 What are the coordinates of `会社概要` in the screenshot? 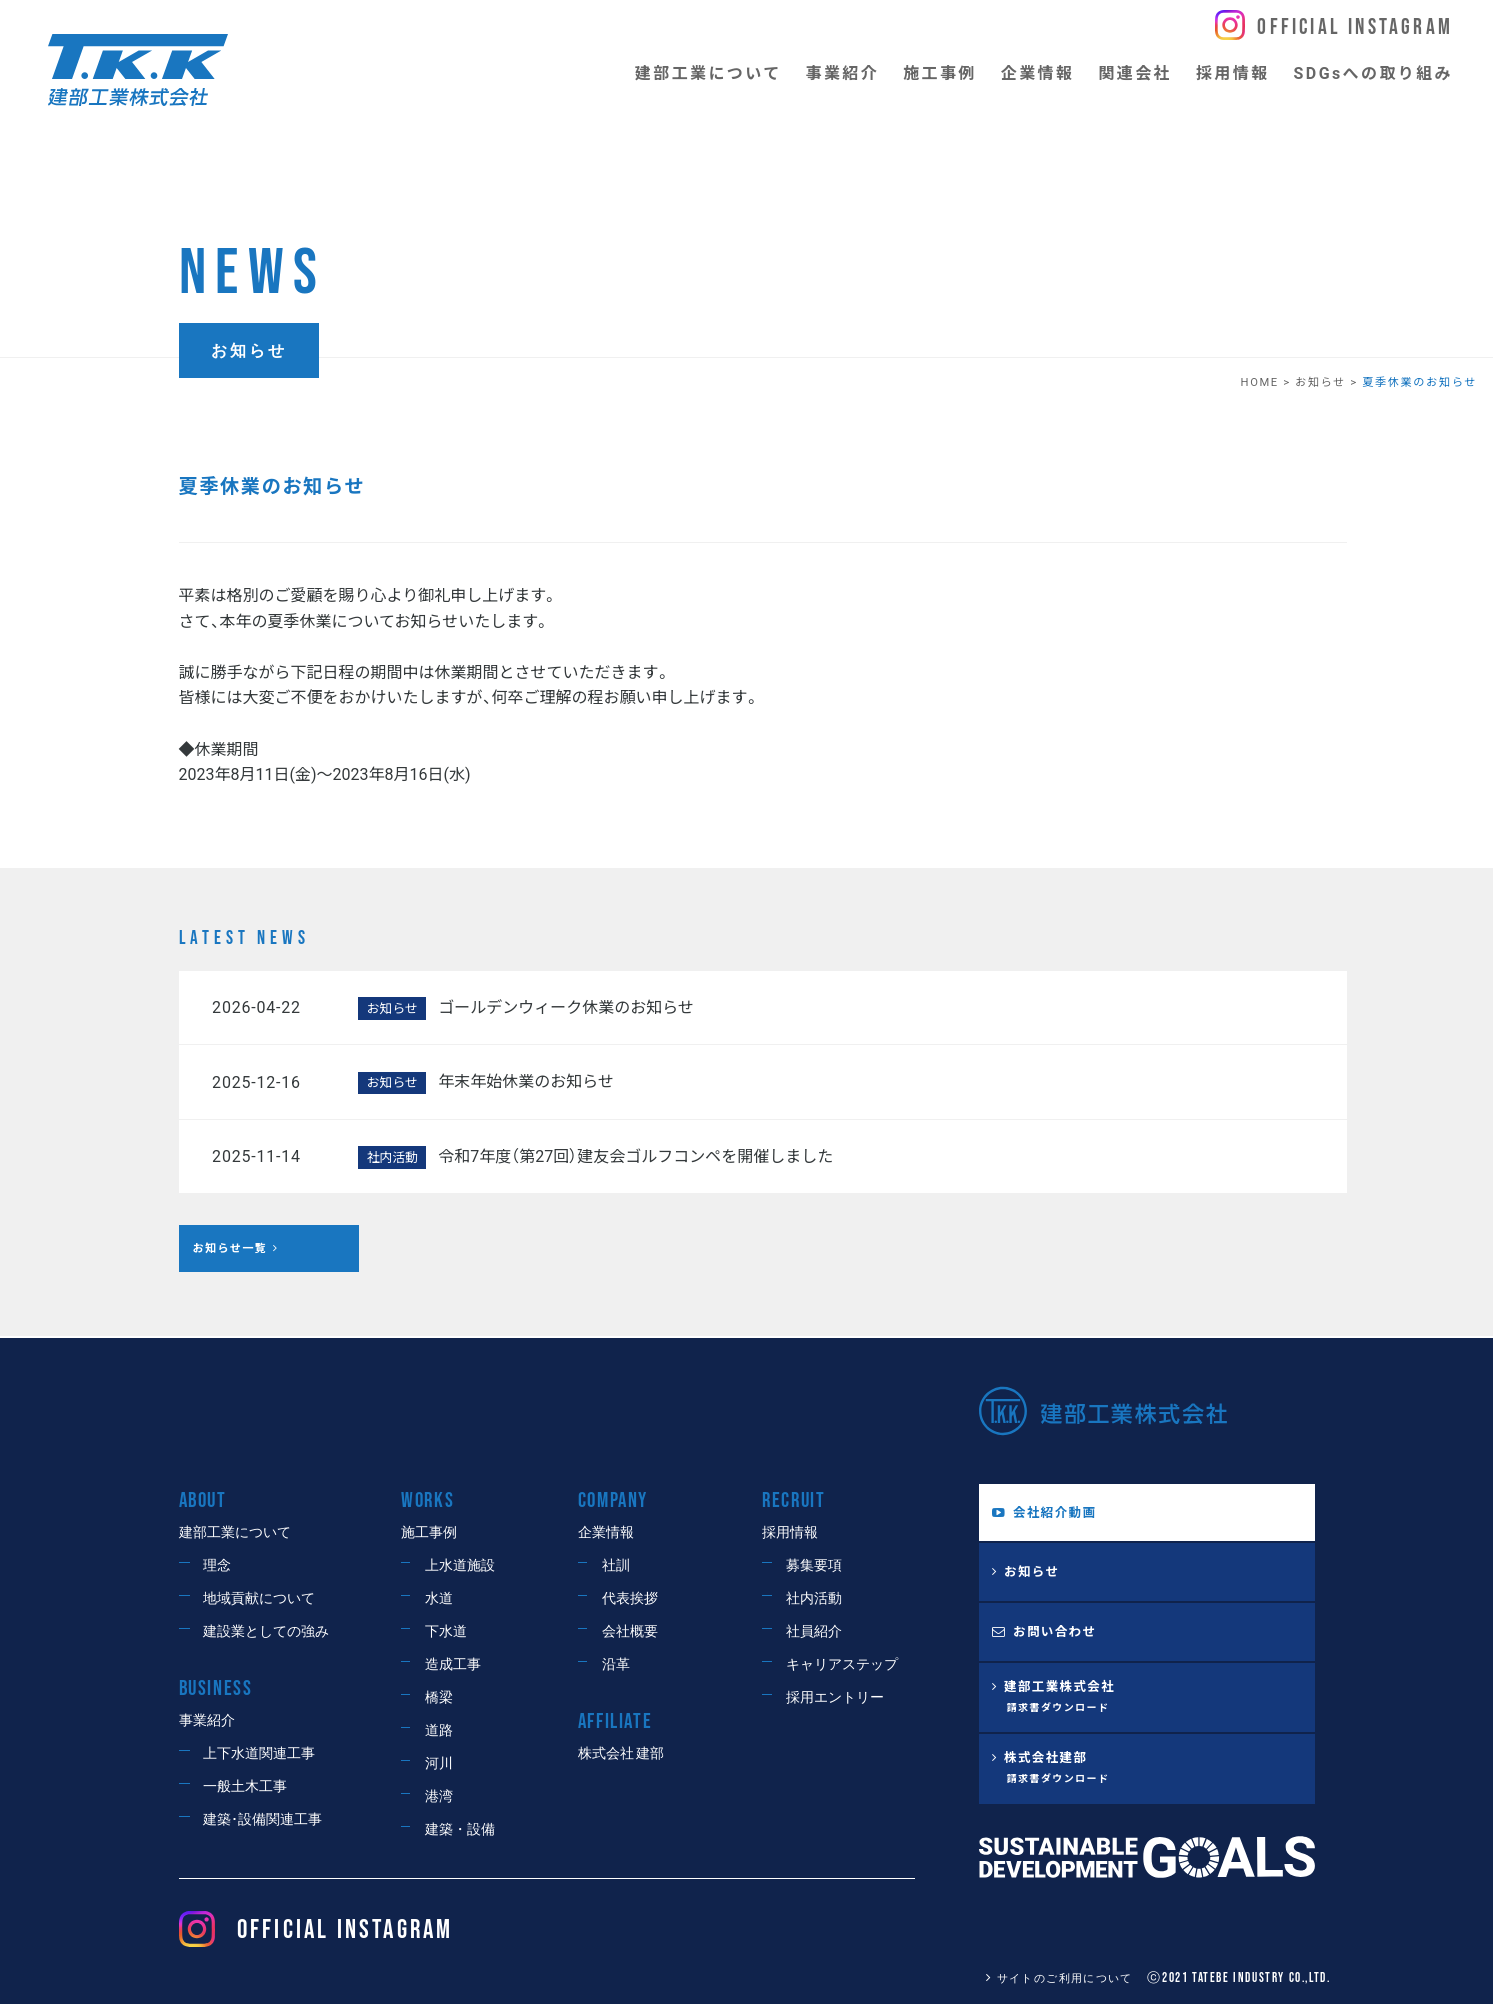 It's located at (630, 1631).